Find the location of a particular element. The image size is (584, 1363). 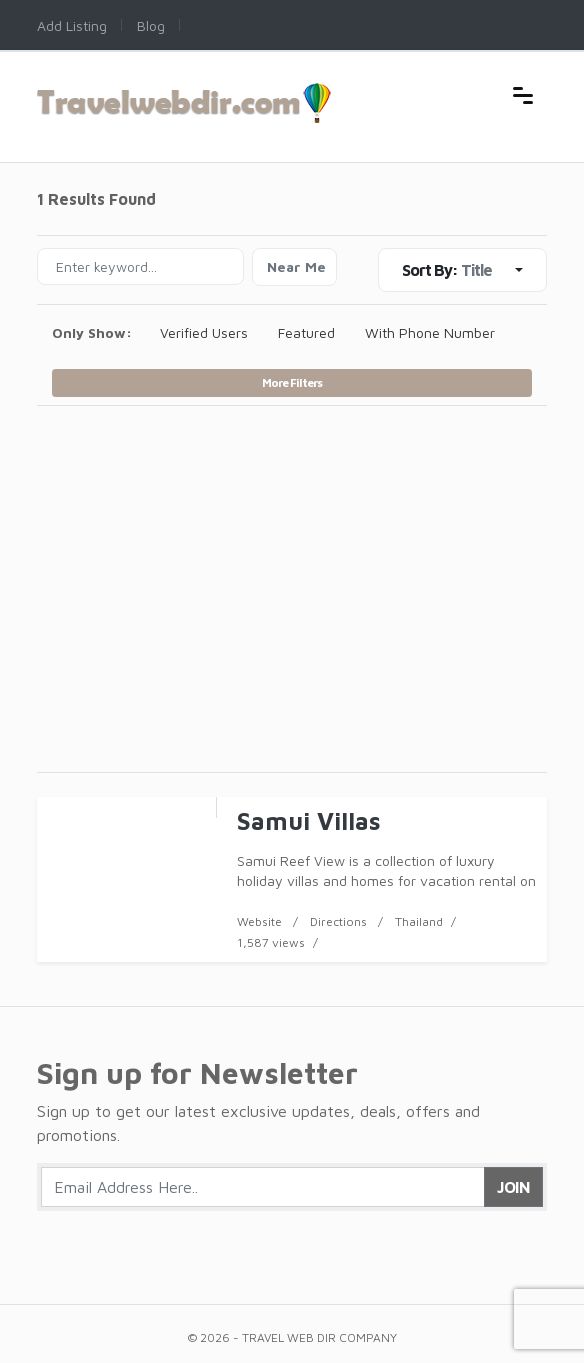

More Filters is located at coordinates (292, 382).